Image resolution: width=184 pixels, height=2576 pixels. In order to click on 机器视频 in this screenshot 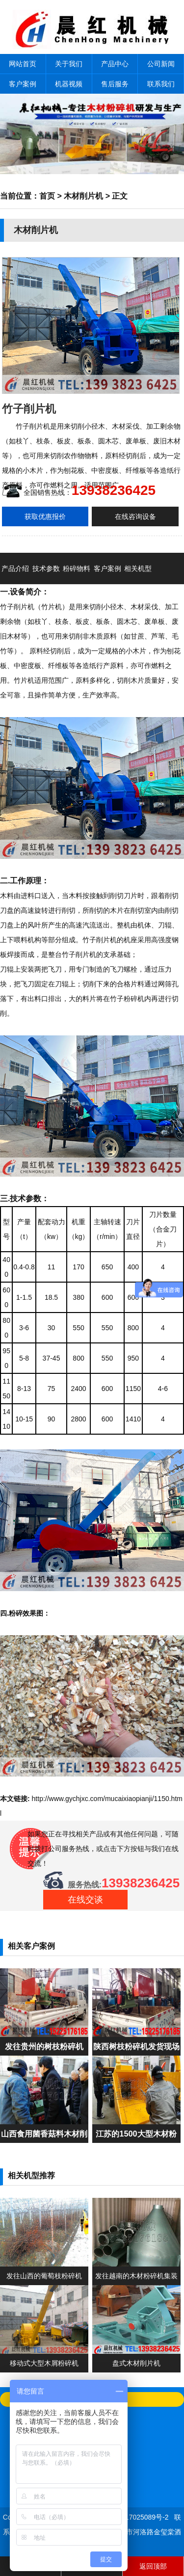, I will do `click(68, 84)`.